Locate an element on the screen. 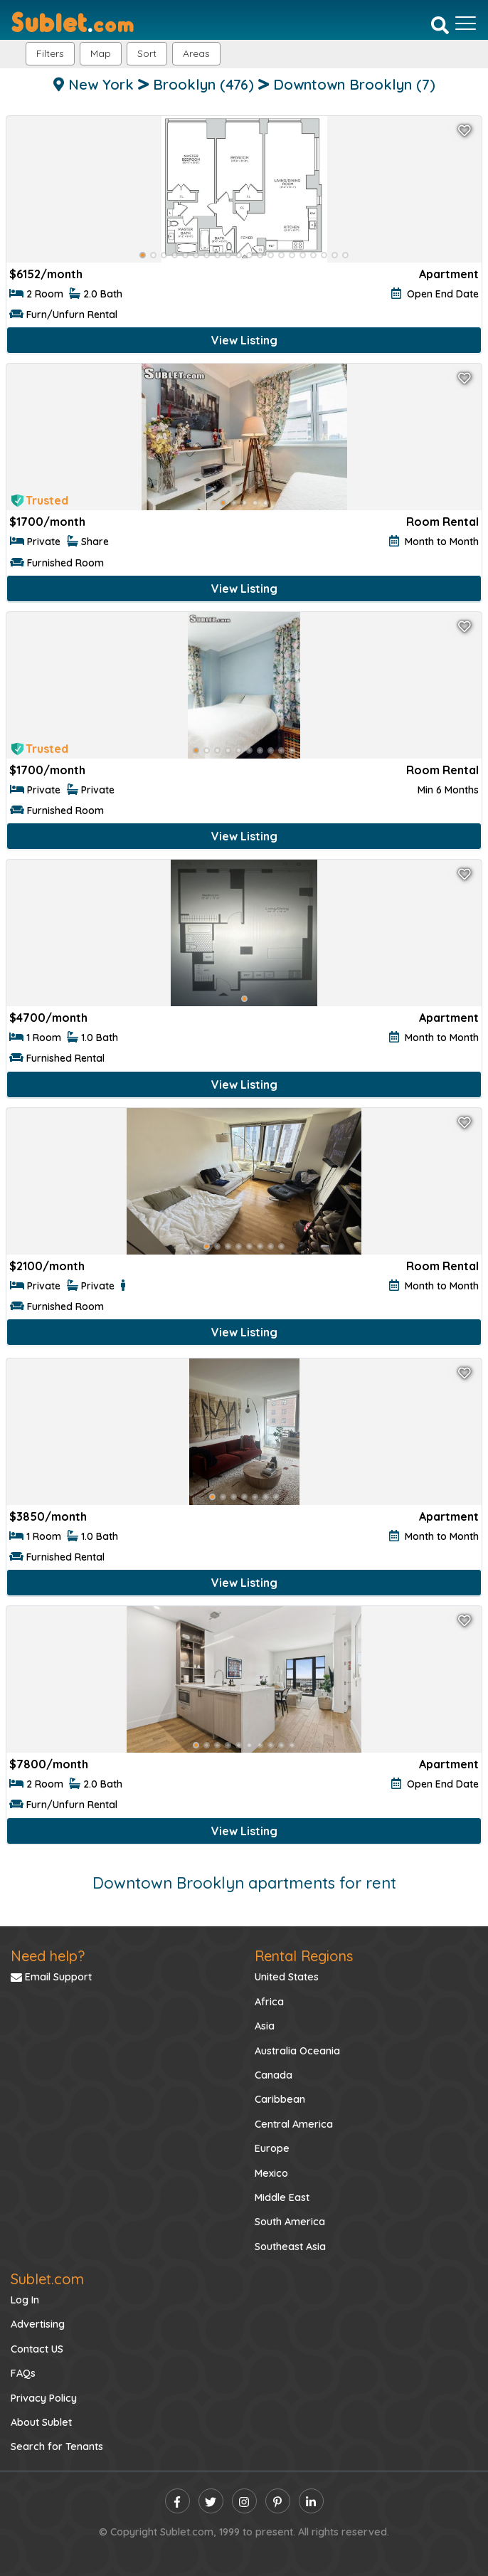 This screenshot has height=2576, width=488. [Search] is located at coordinates (440, 25).